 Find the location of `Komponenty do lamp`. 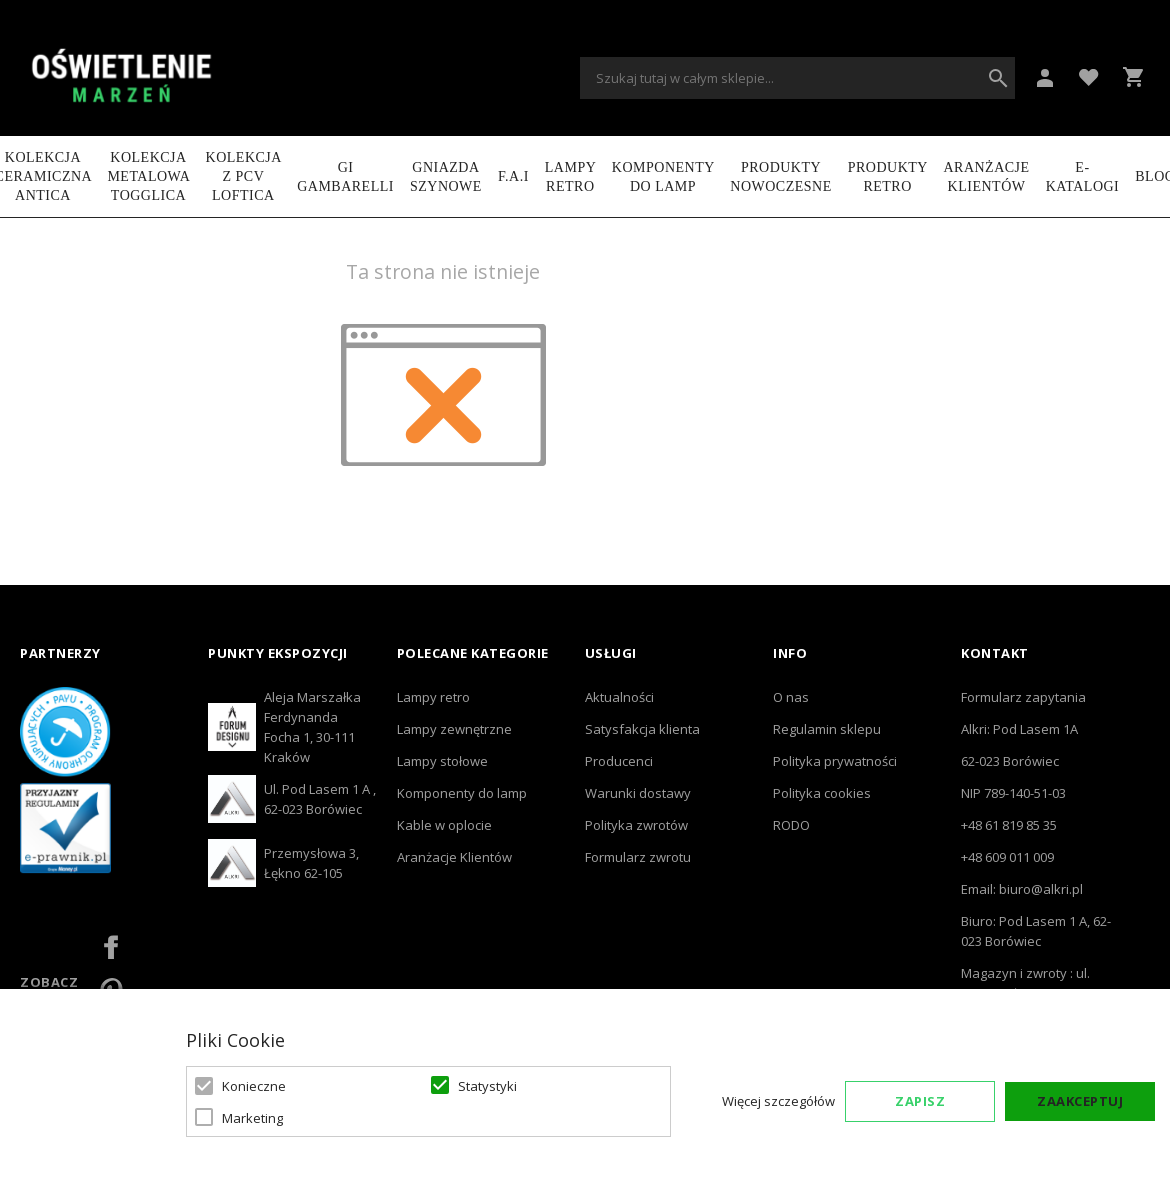

Komponenty do lamp is located at coordinates (663, 177).